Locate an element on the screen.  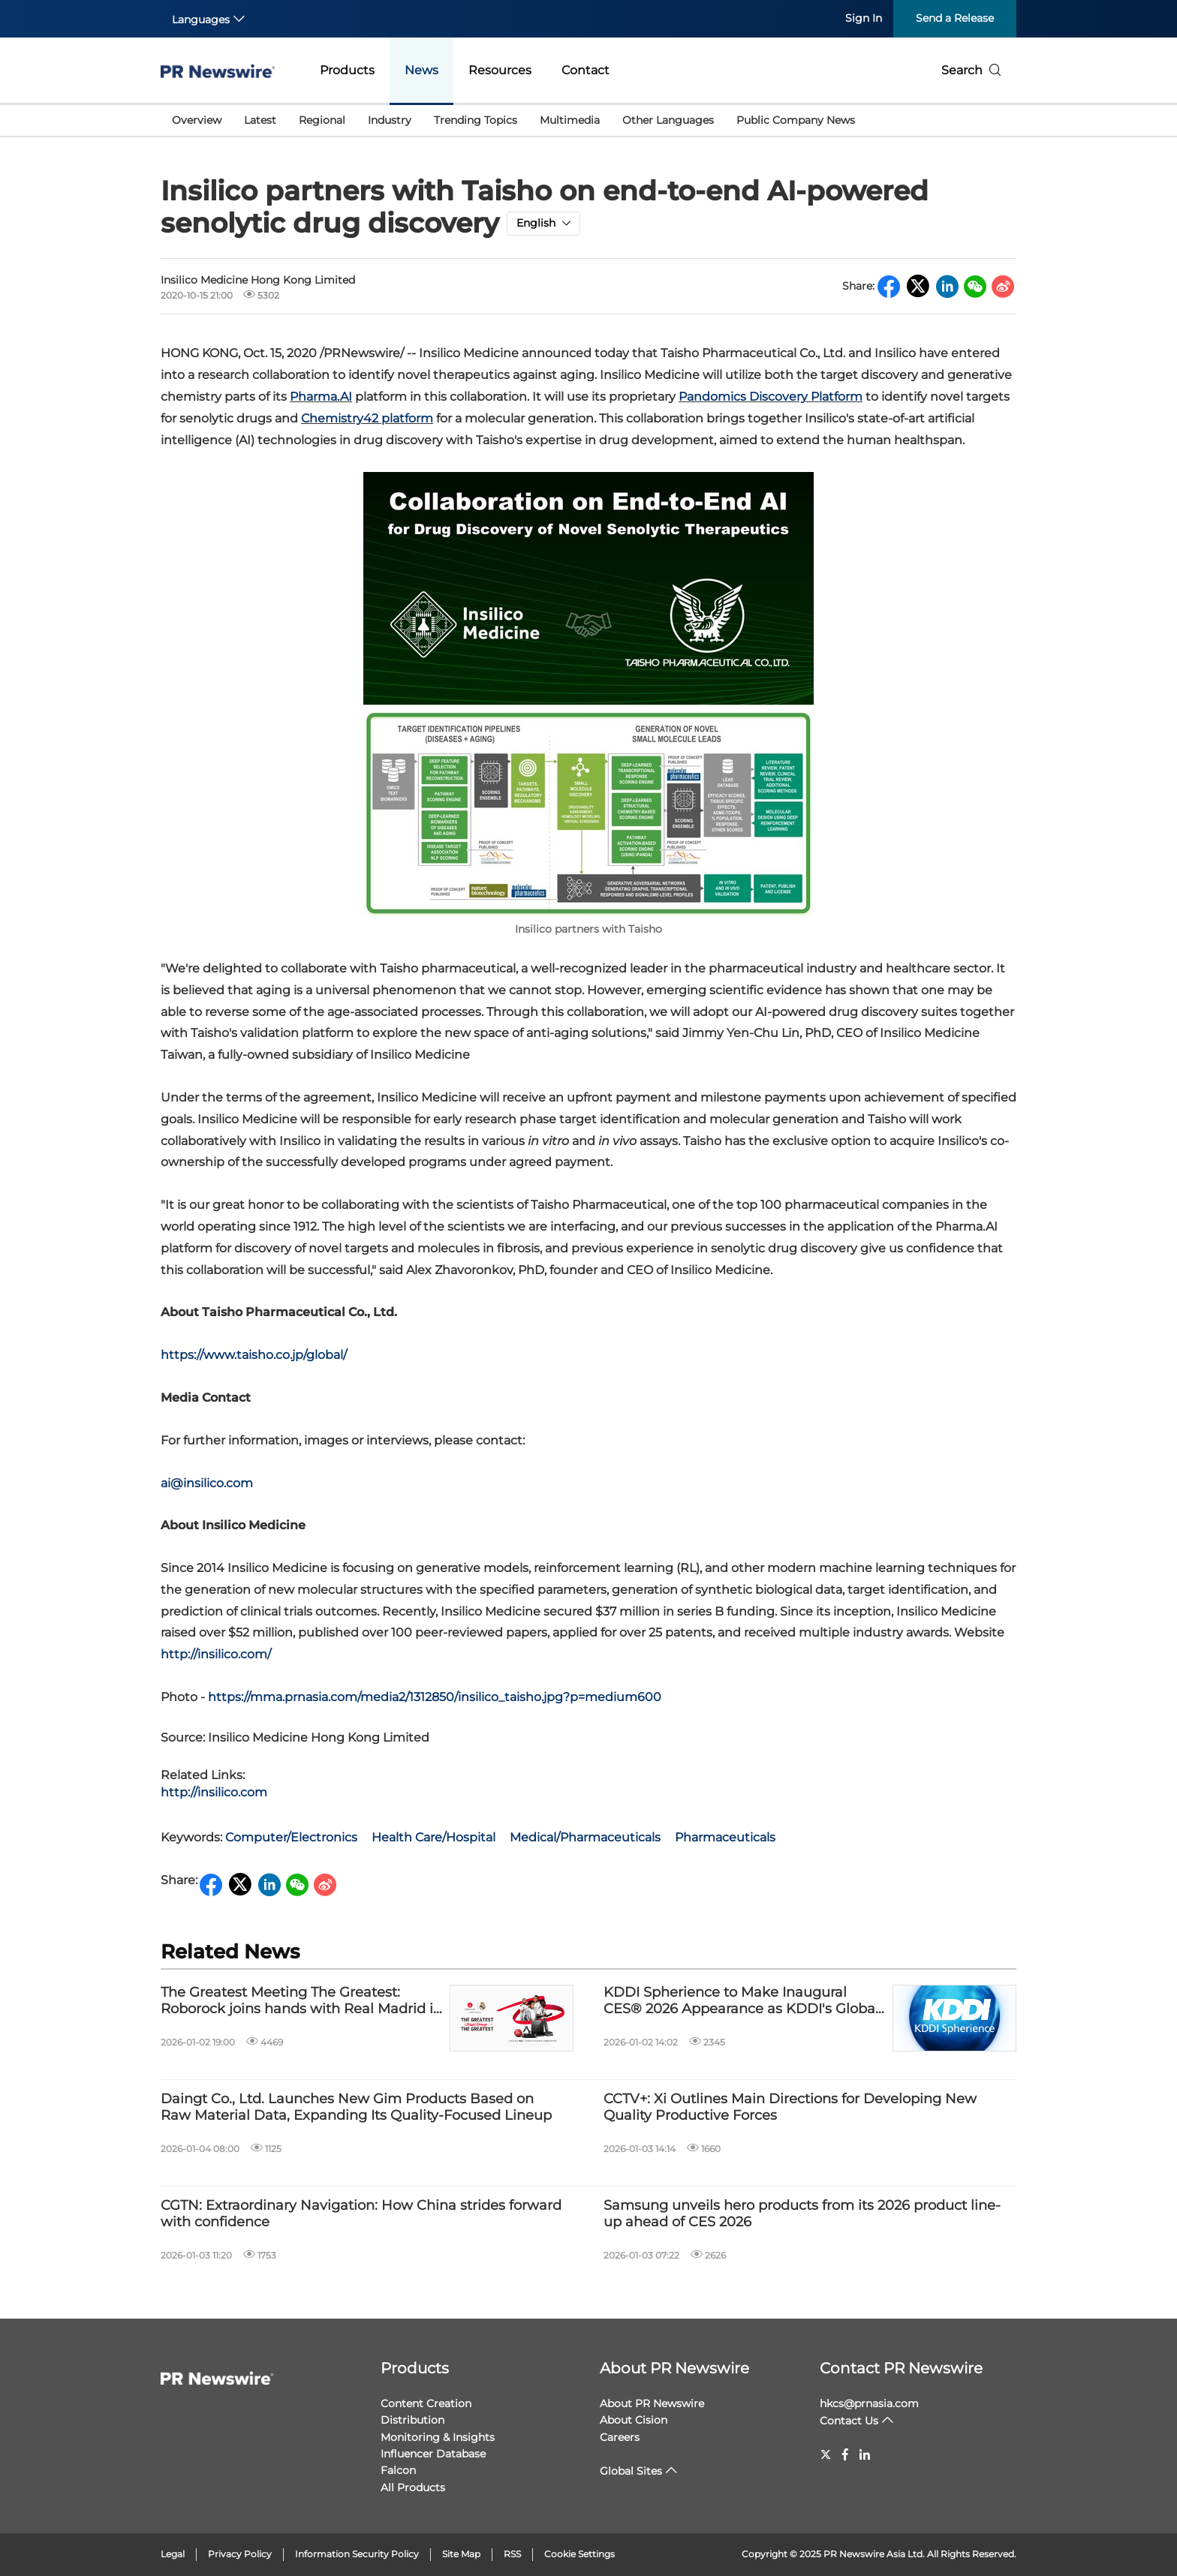
Privacy Policy is located at coordinates (240, 2553).